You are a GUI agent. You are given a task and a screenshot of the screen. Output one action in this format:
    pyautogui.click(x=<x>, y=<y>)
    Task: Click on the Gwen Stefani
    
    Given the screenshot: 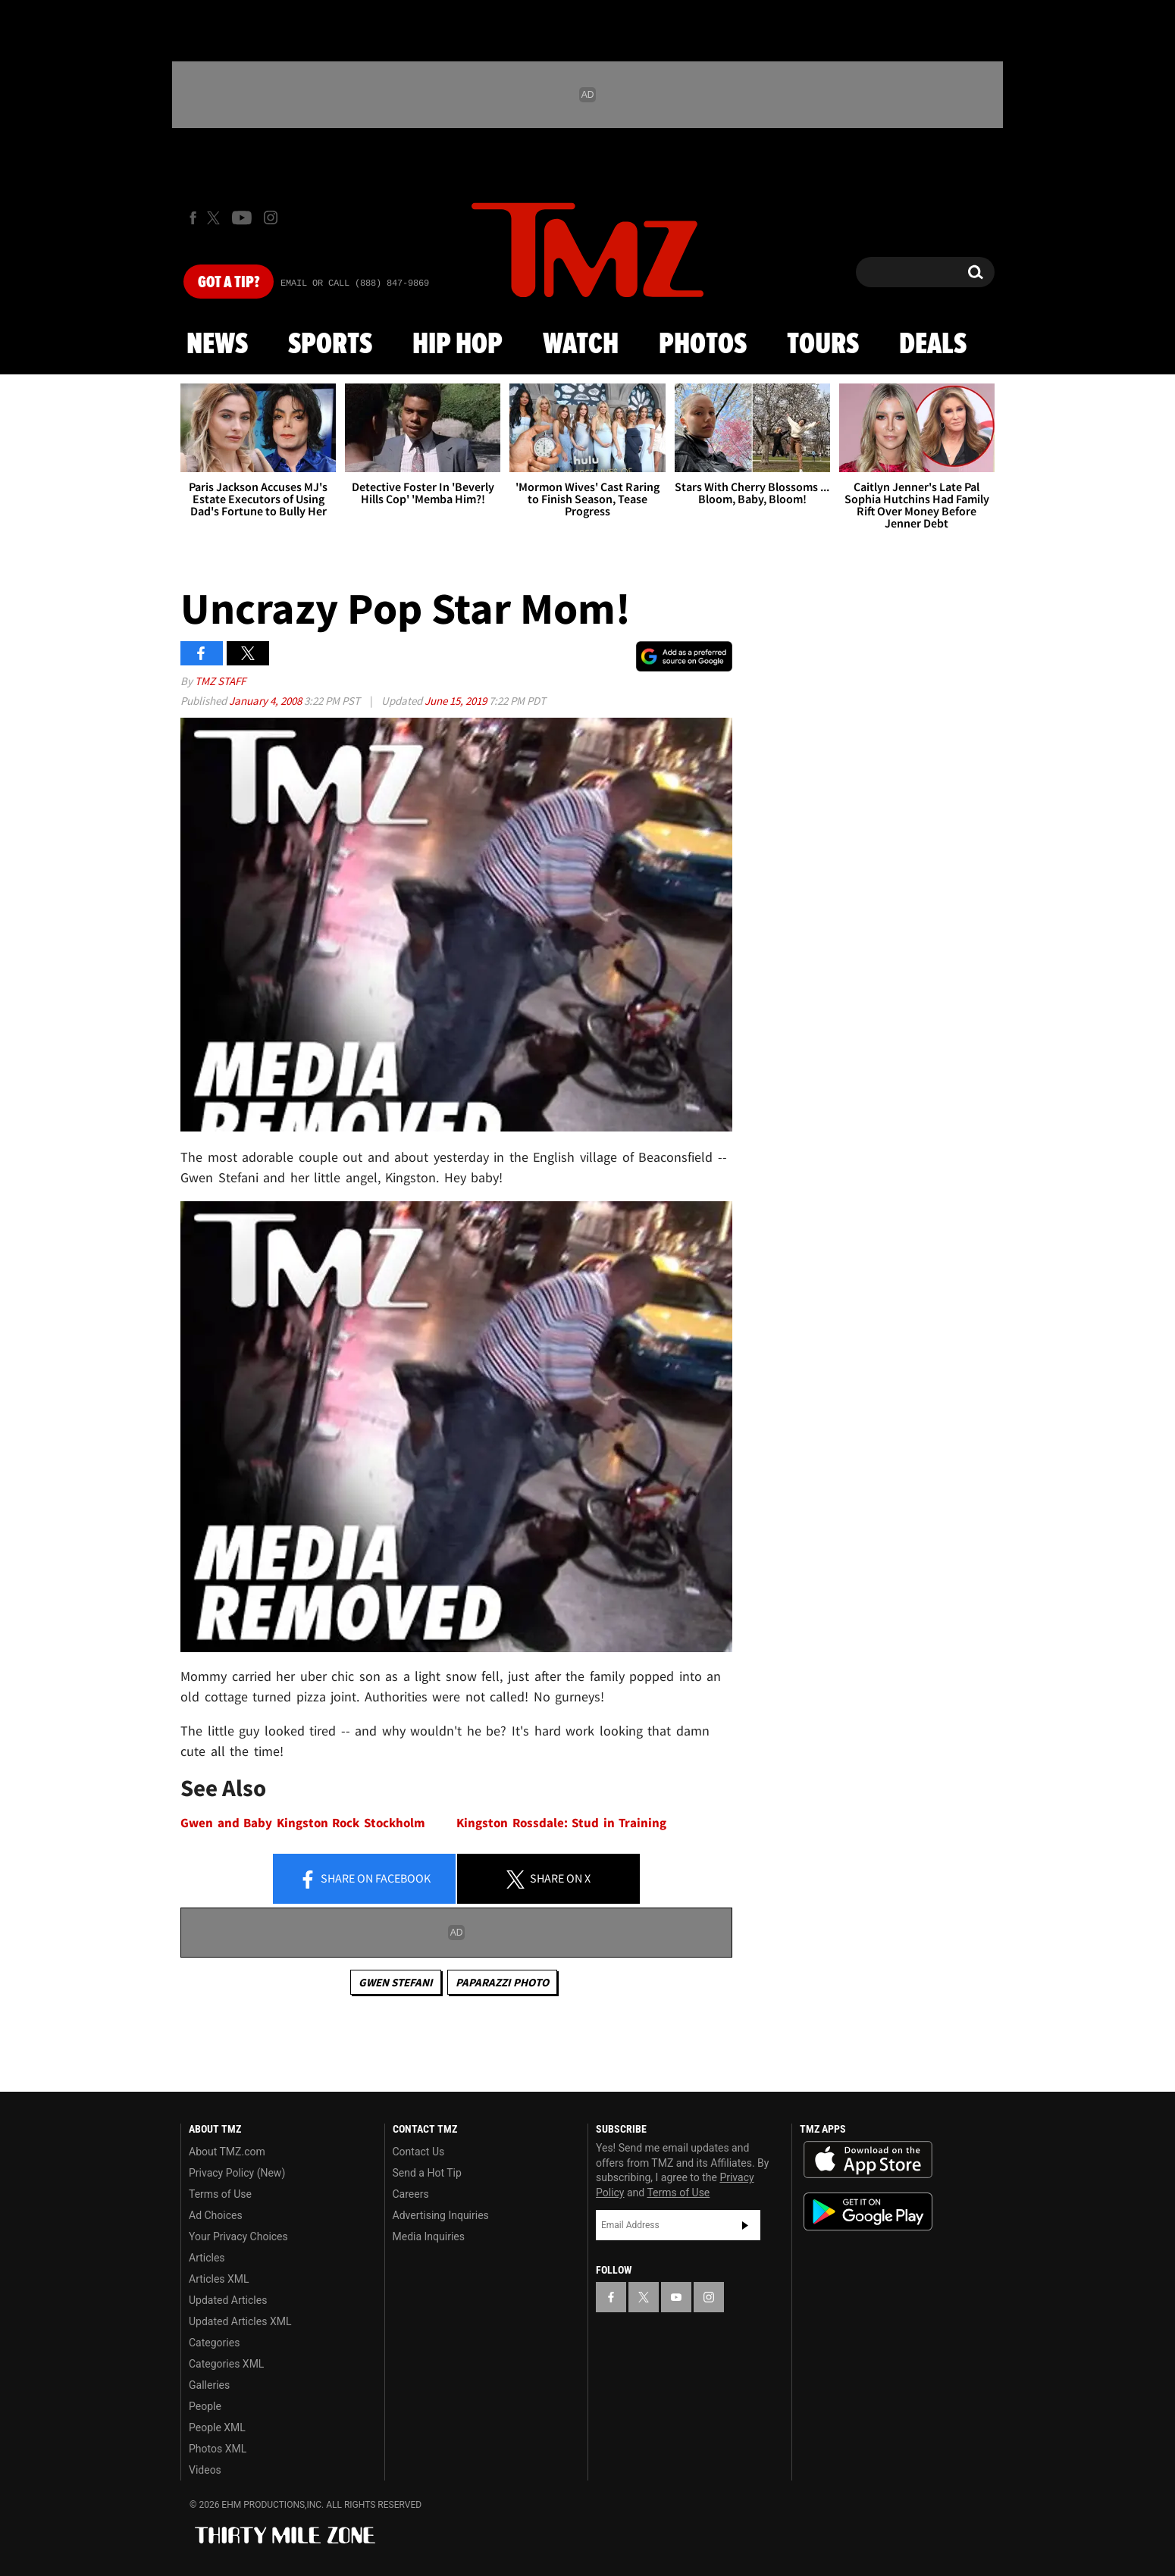 What is the action you would take?
    pyautogui.click(x=396, y=1982)
    